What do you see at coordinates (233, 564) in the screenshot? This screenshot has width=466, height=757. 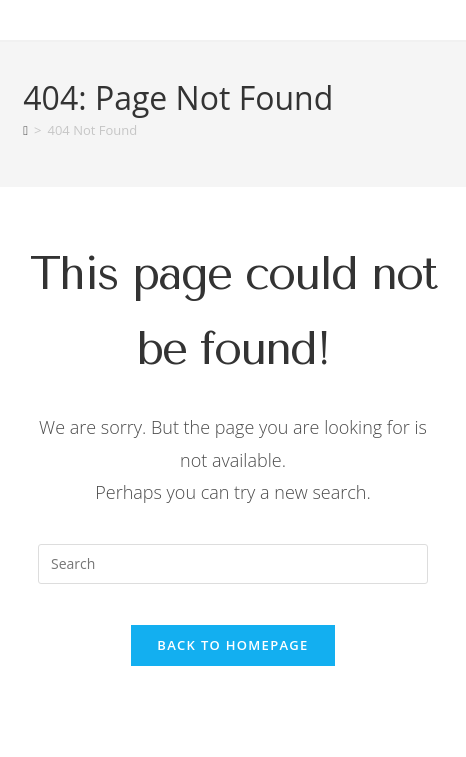 I see `[Insert search query]` at bounding box center [233, 564].